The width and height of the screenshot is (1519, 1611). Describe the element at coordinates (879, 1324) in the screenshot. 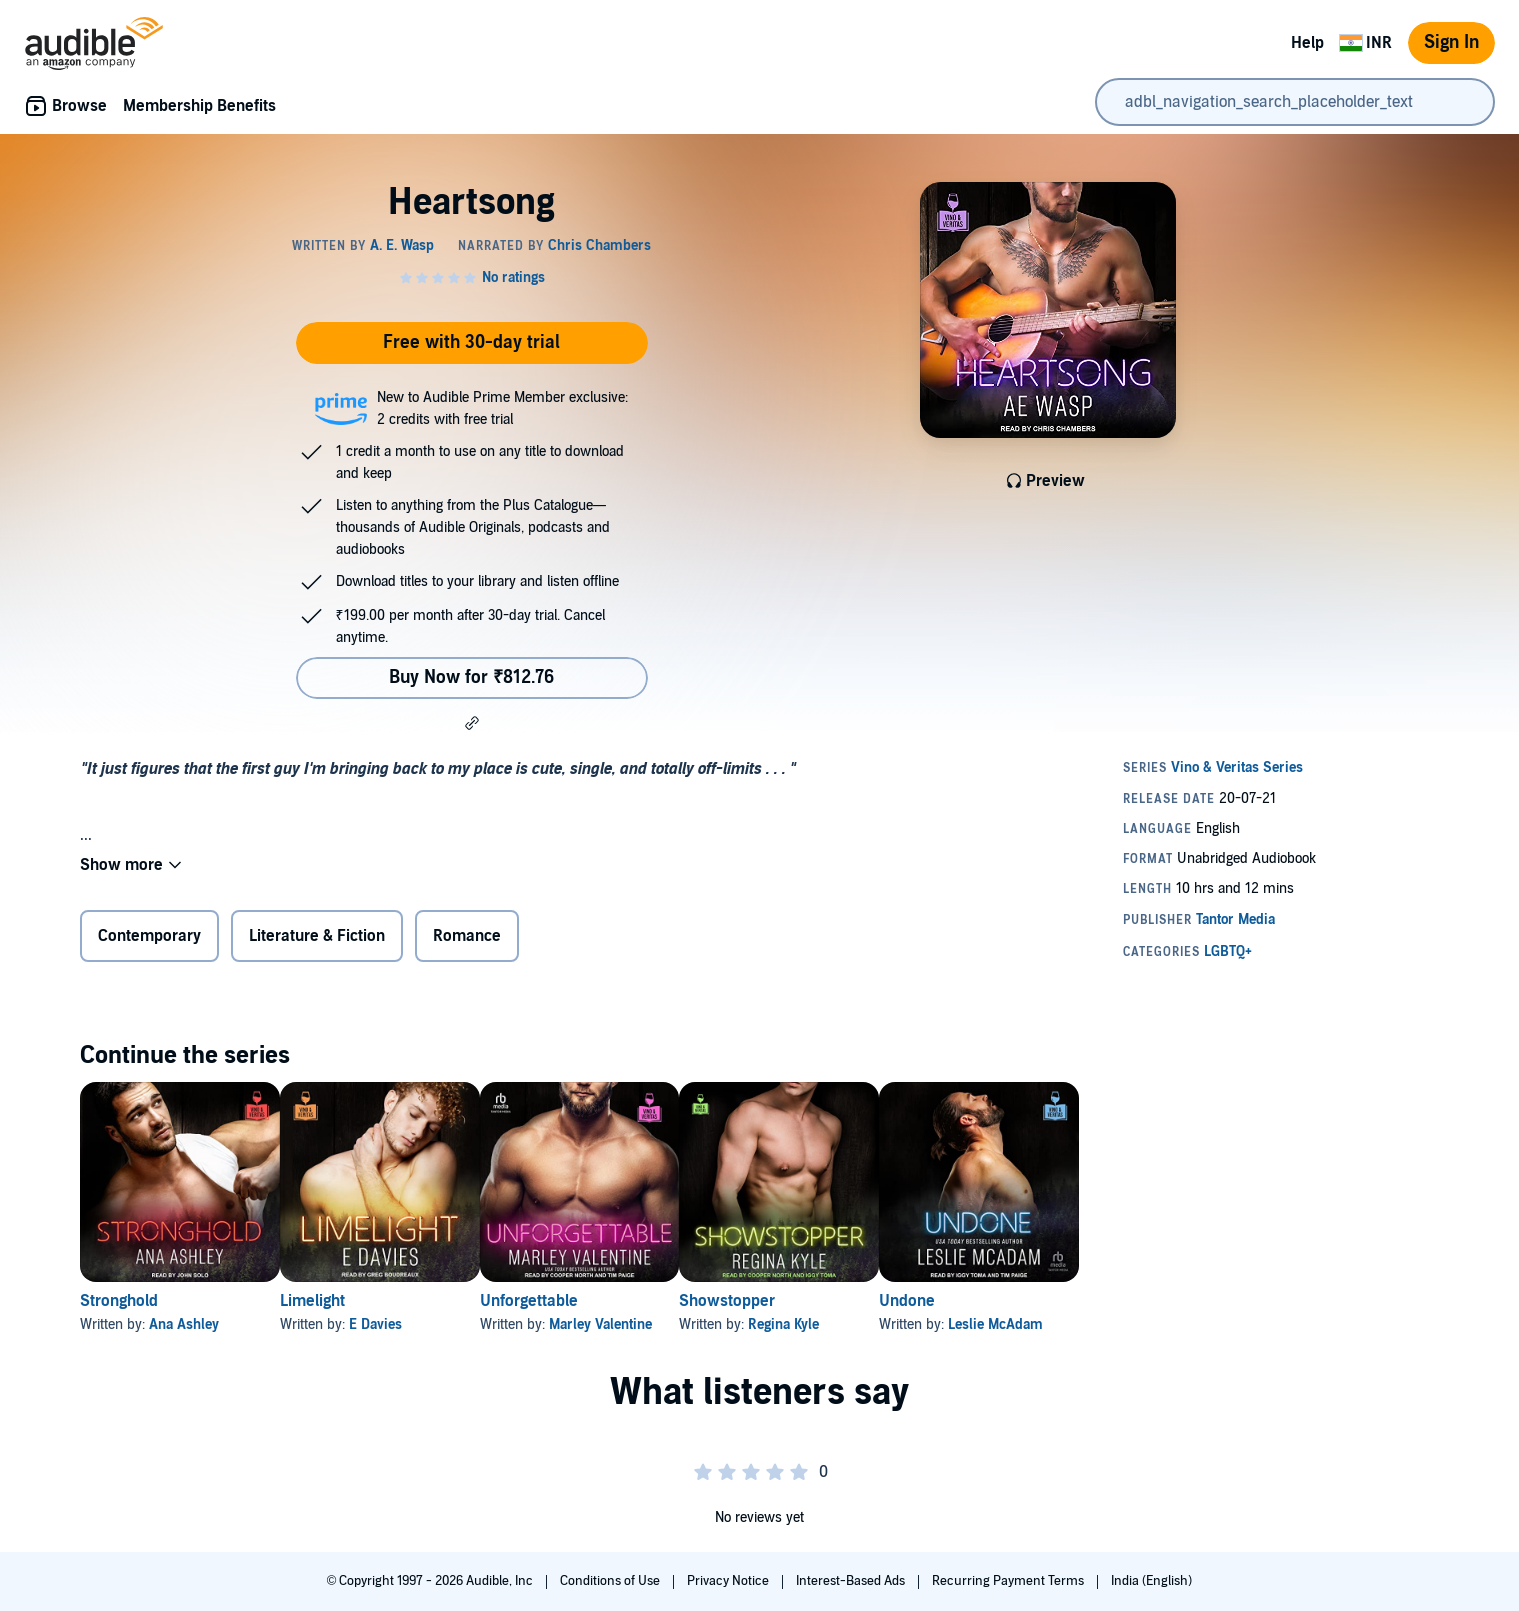

I see `Regina Kyle` at that location.